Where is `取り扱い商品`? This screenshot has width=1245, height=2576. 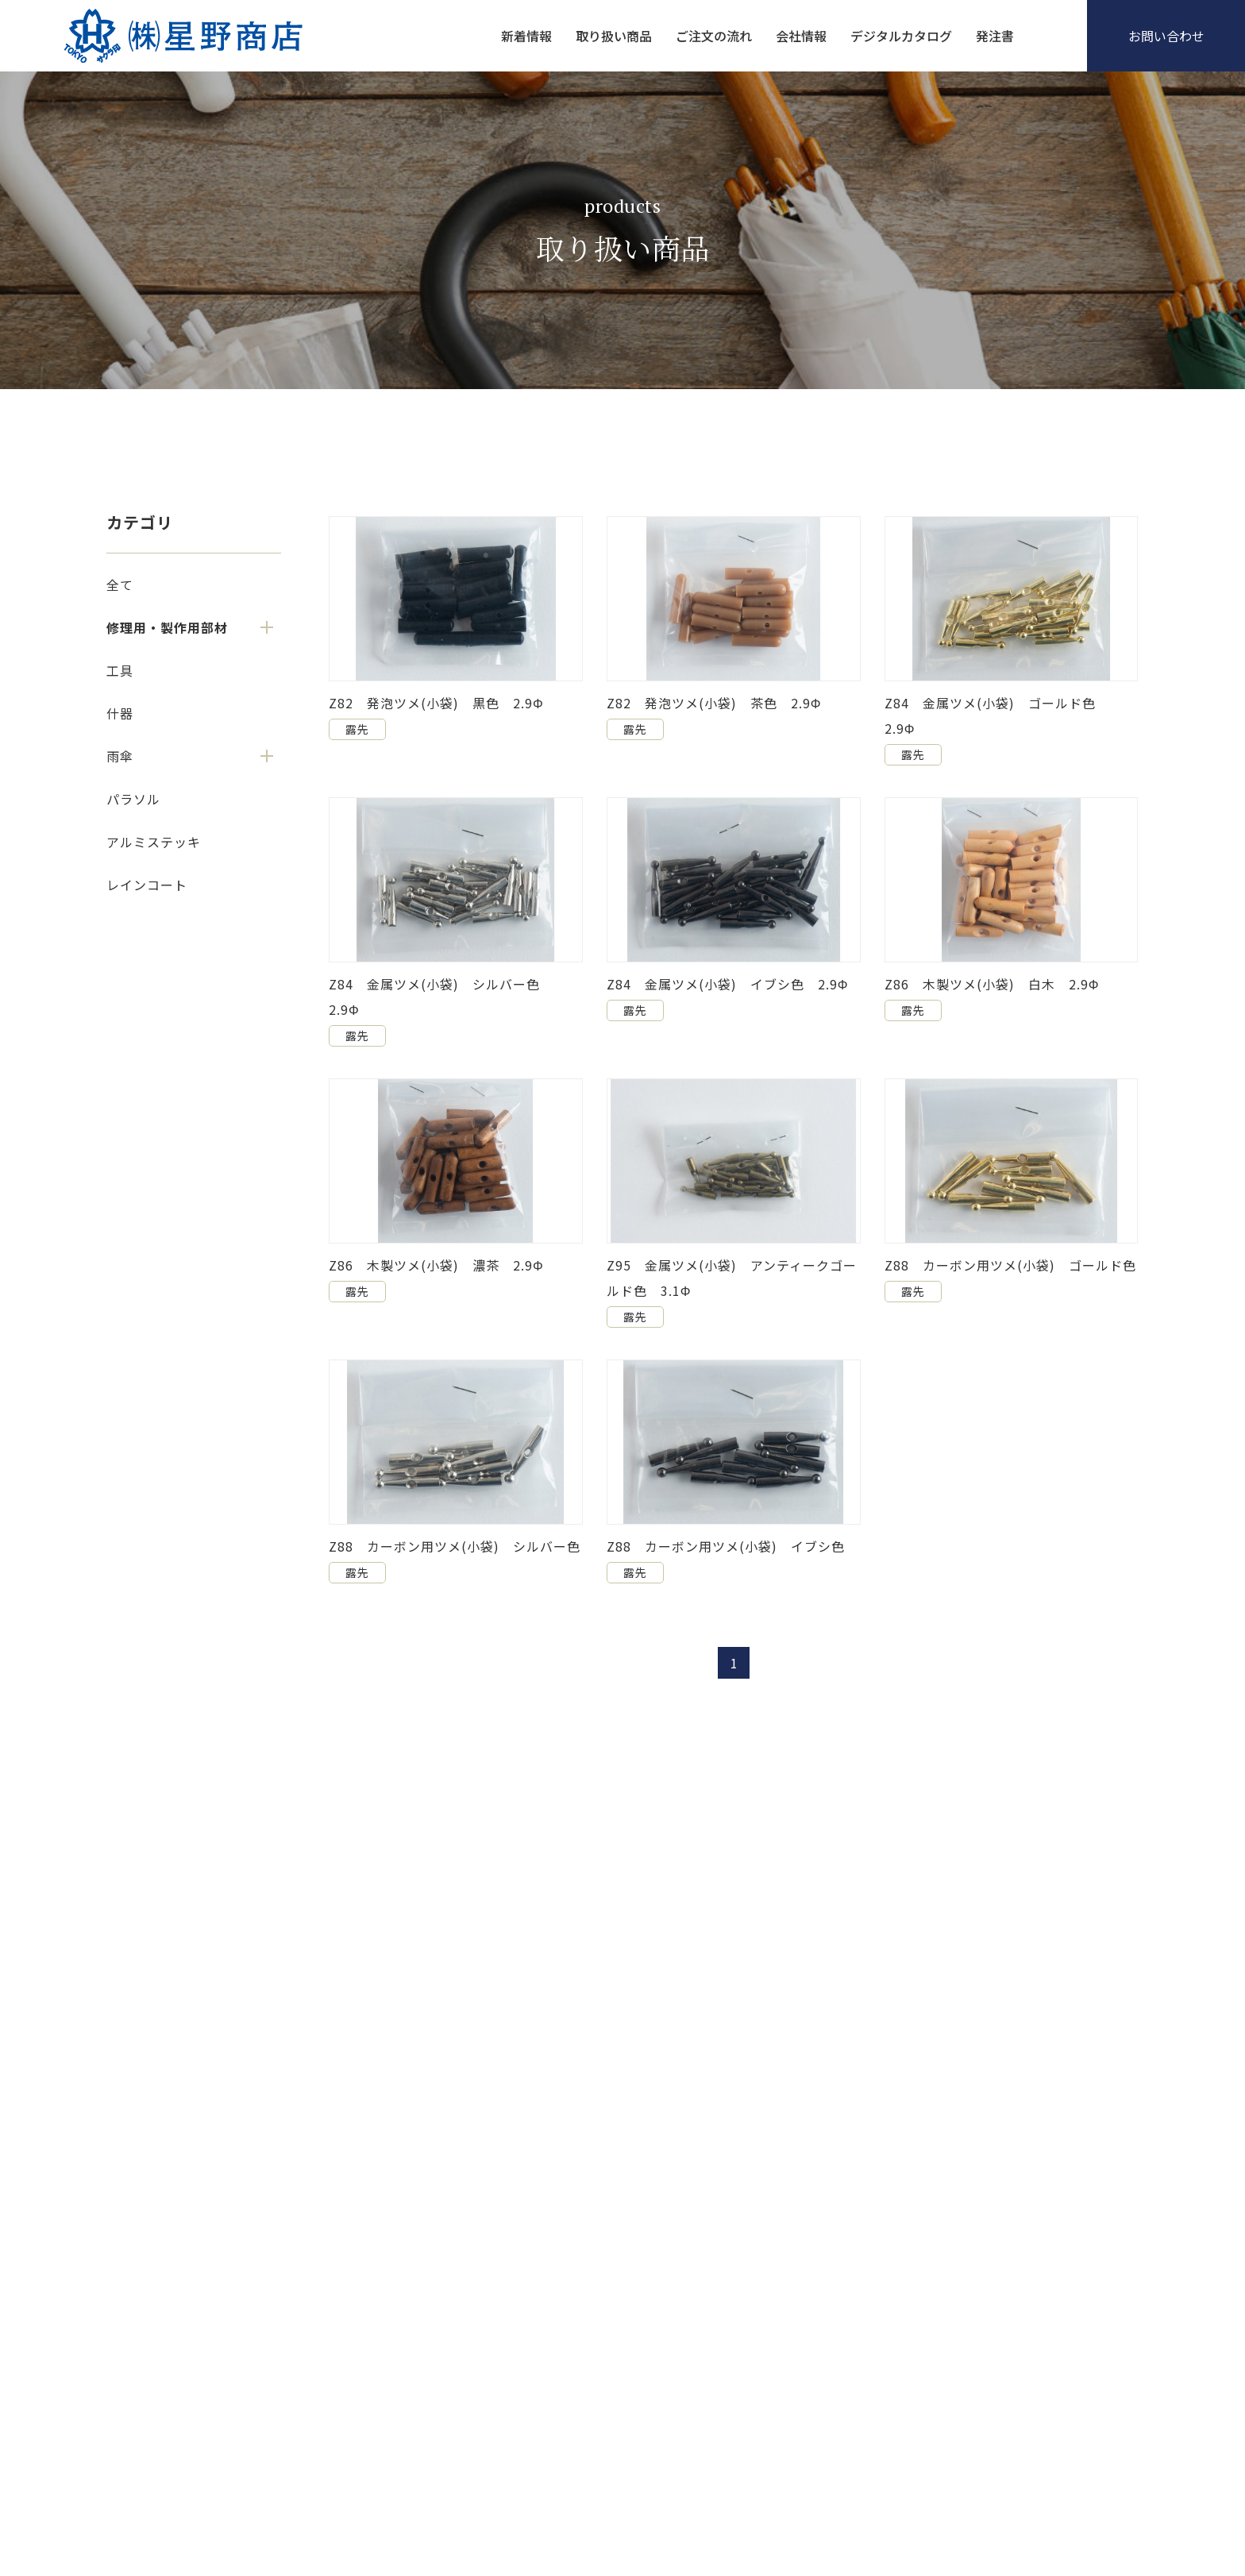
取り扱い商品 is located at coordinates (614, 35).